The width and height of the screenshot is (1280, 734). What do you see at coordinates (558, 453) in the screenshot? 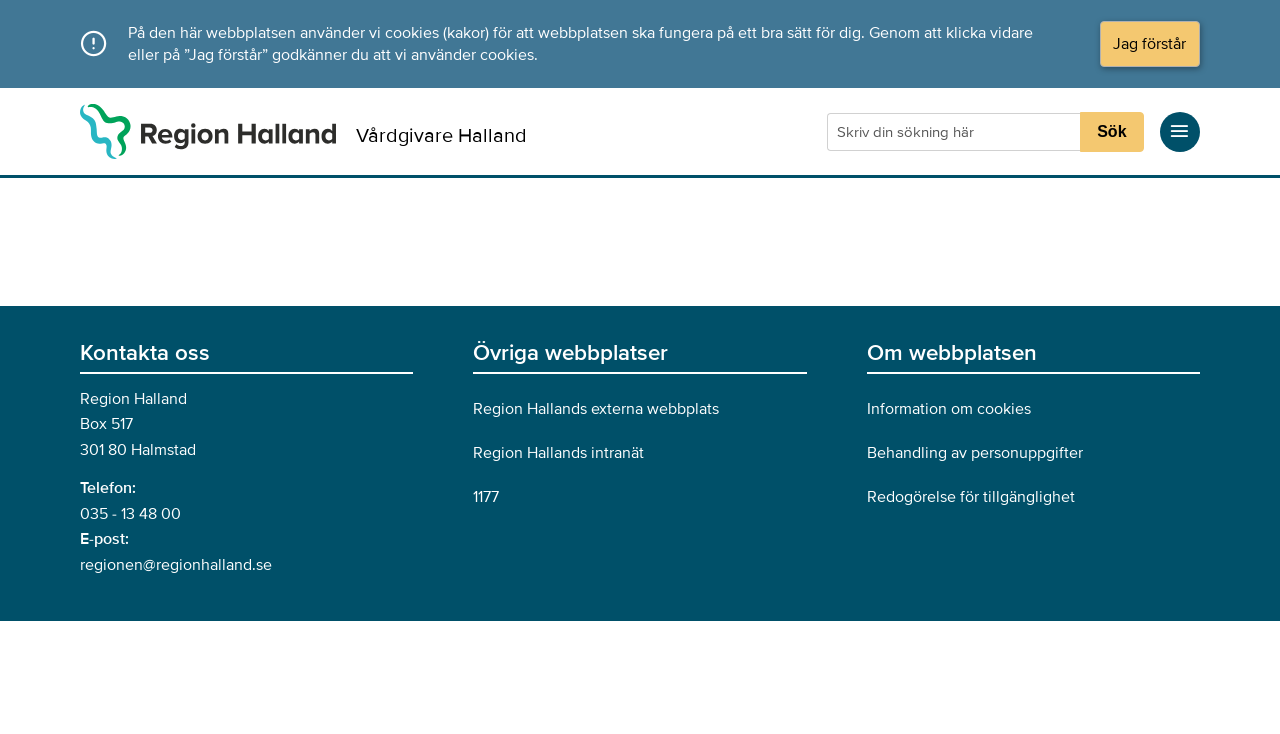
I see `Region Hallands intranät` at bounding box center [558, 453].